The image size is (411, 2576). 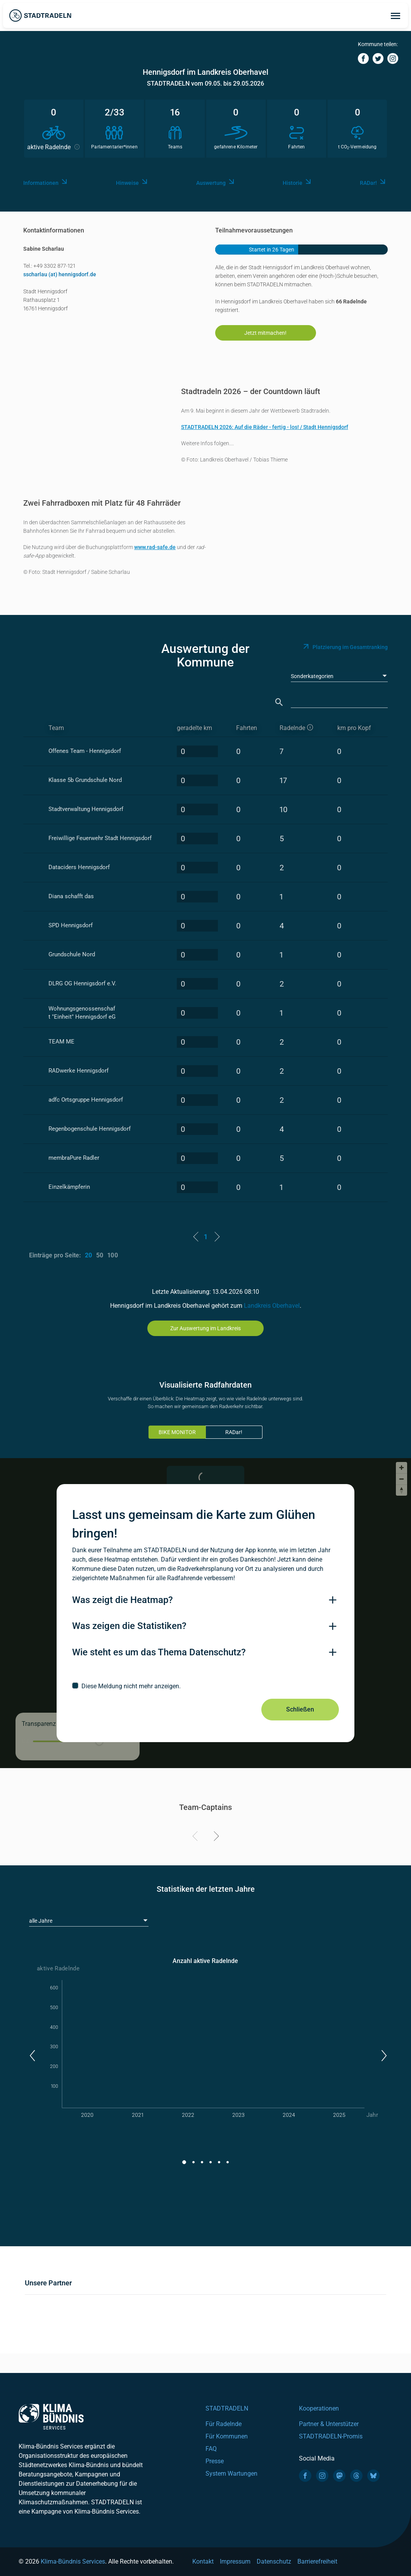 What do you see at coordinates (159, 1652) in the screenshot?
I see `Wie steht es um das Thema Datenschutz?` at bounding box center [159, 1652].